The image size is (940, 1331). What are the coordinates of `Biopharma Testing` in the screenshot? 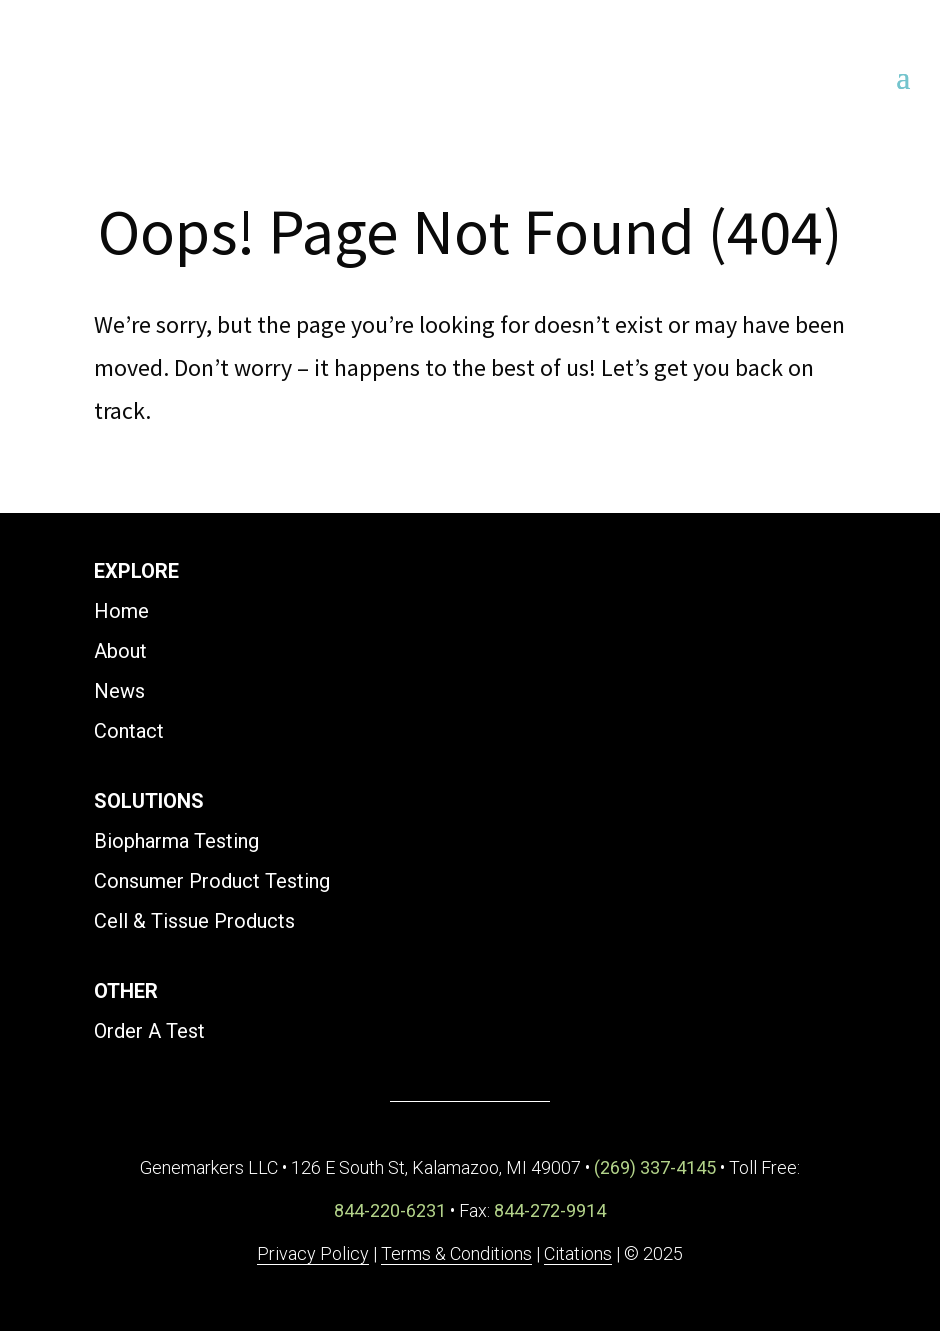 It's located at (176, 841).